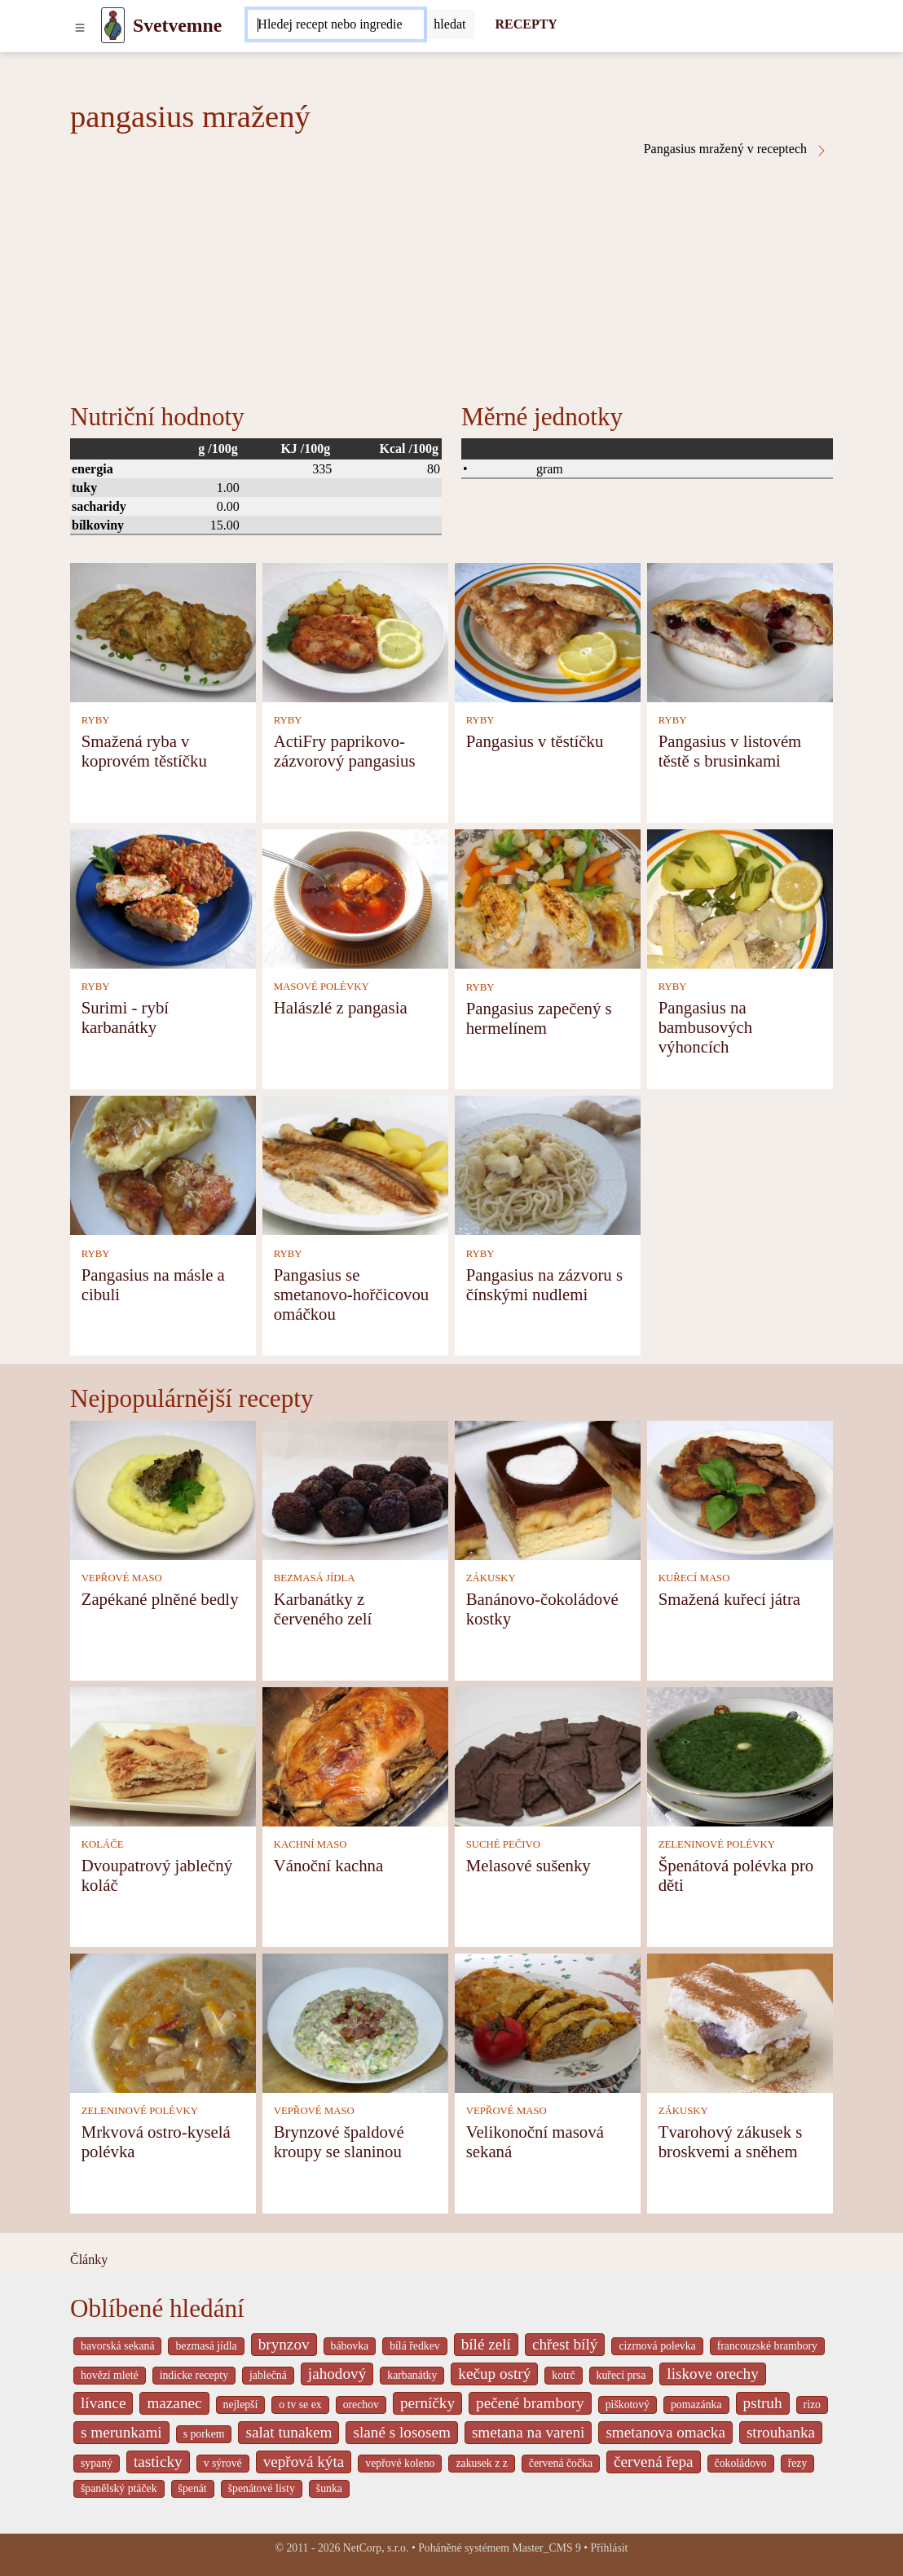  What do you see at coordinates (451, 279) in the screenshot?
I see `[Advertisement]` at bounding box center [451, 279].